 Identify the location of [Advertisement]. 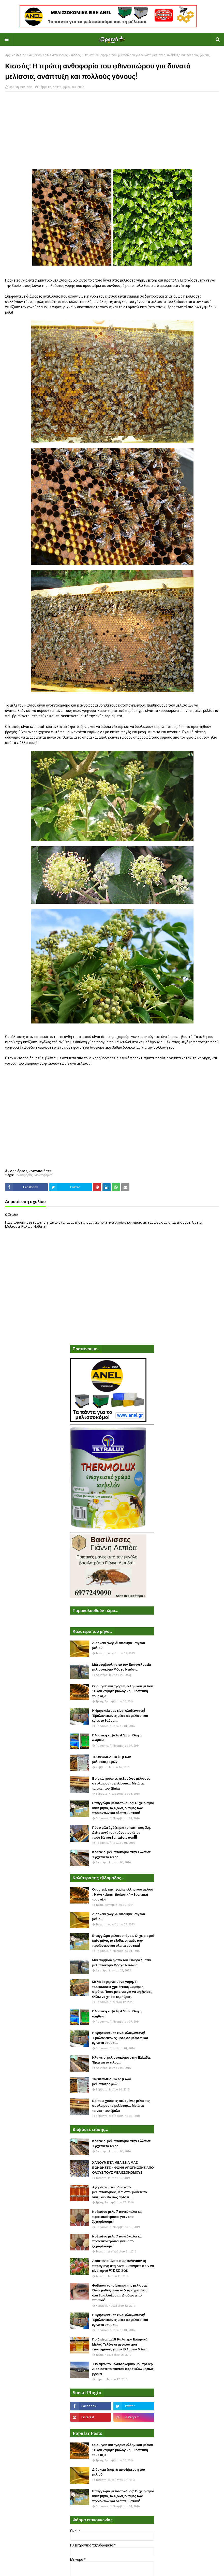
(112, 132).